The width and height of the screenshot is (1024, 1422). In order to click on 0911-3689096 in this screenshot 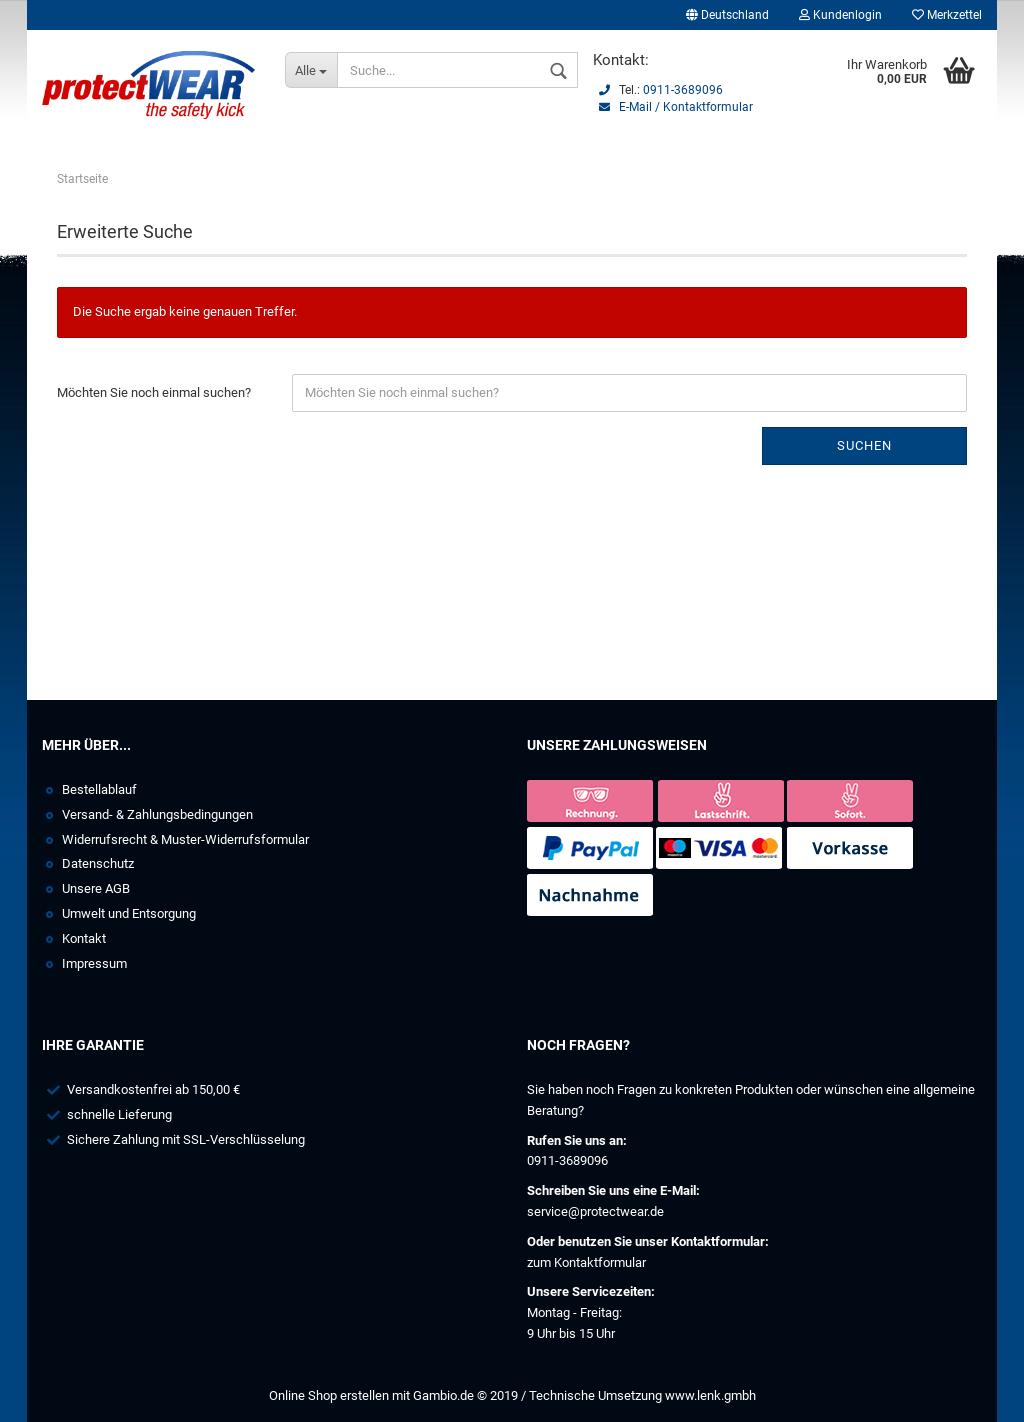, I will do `click(683, 90)`.